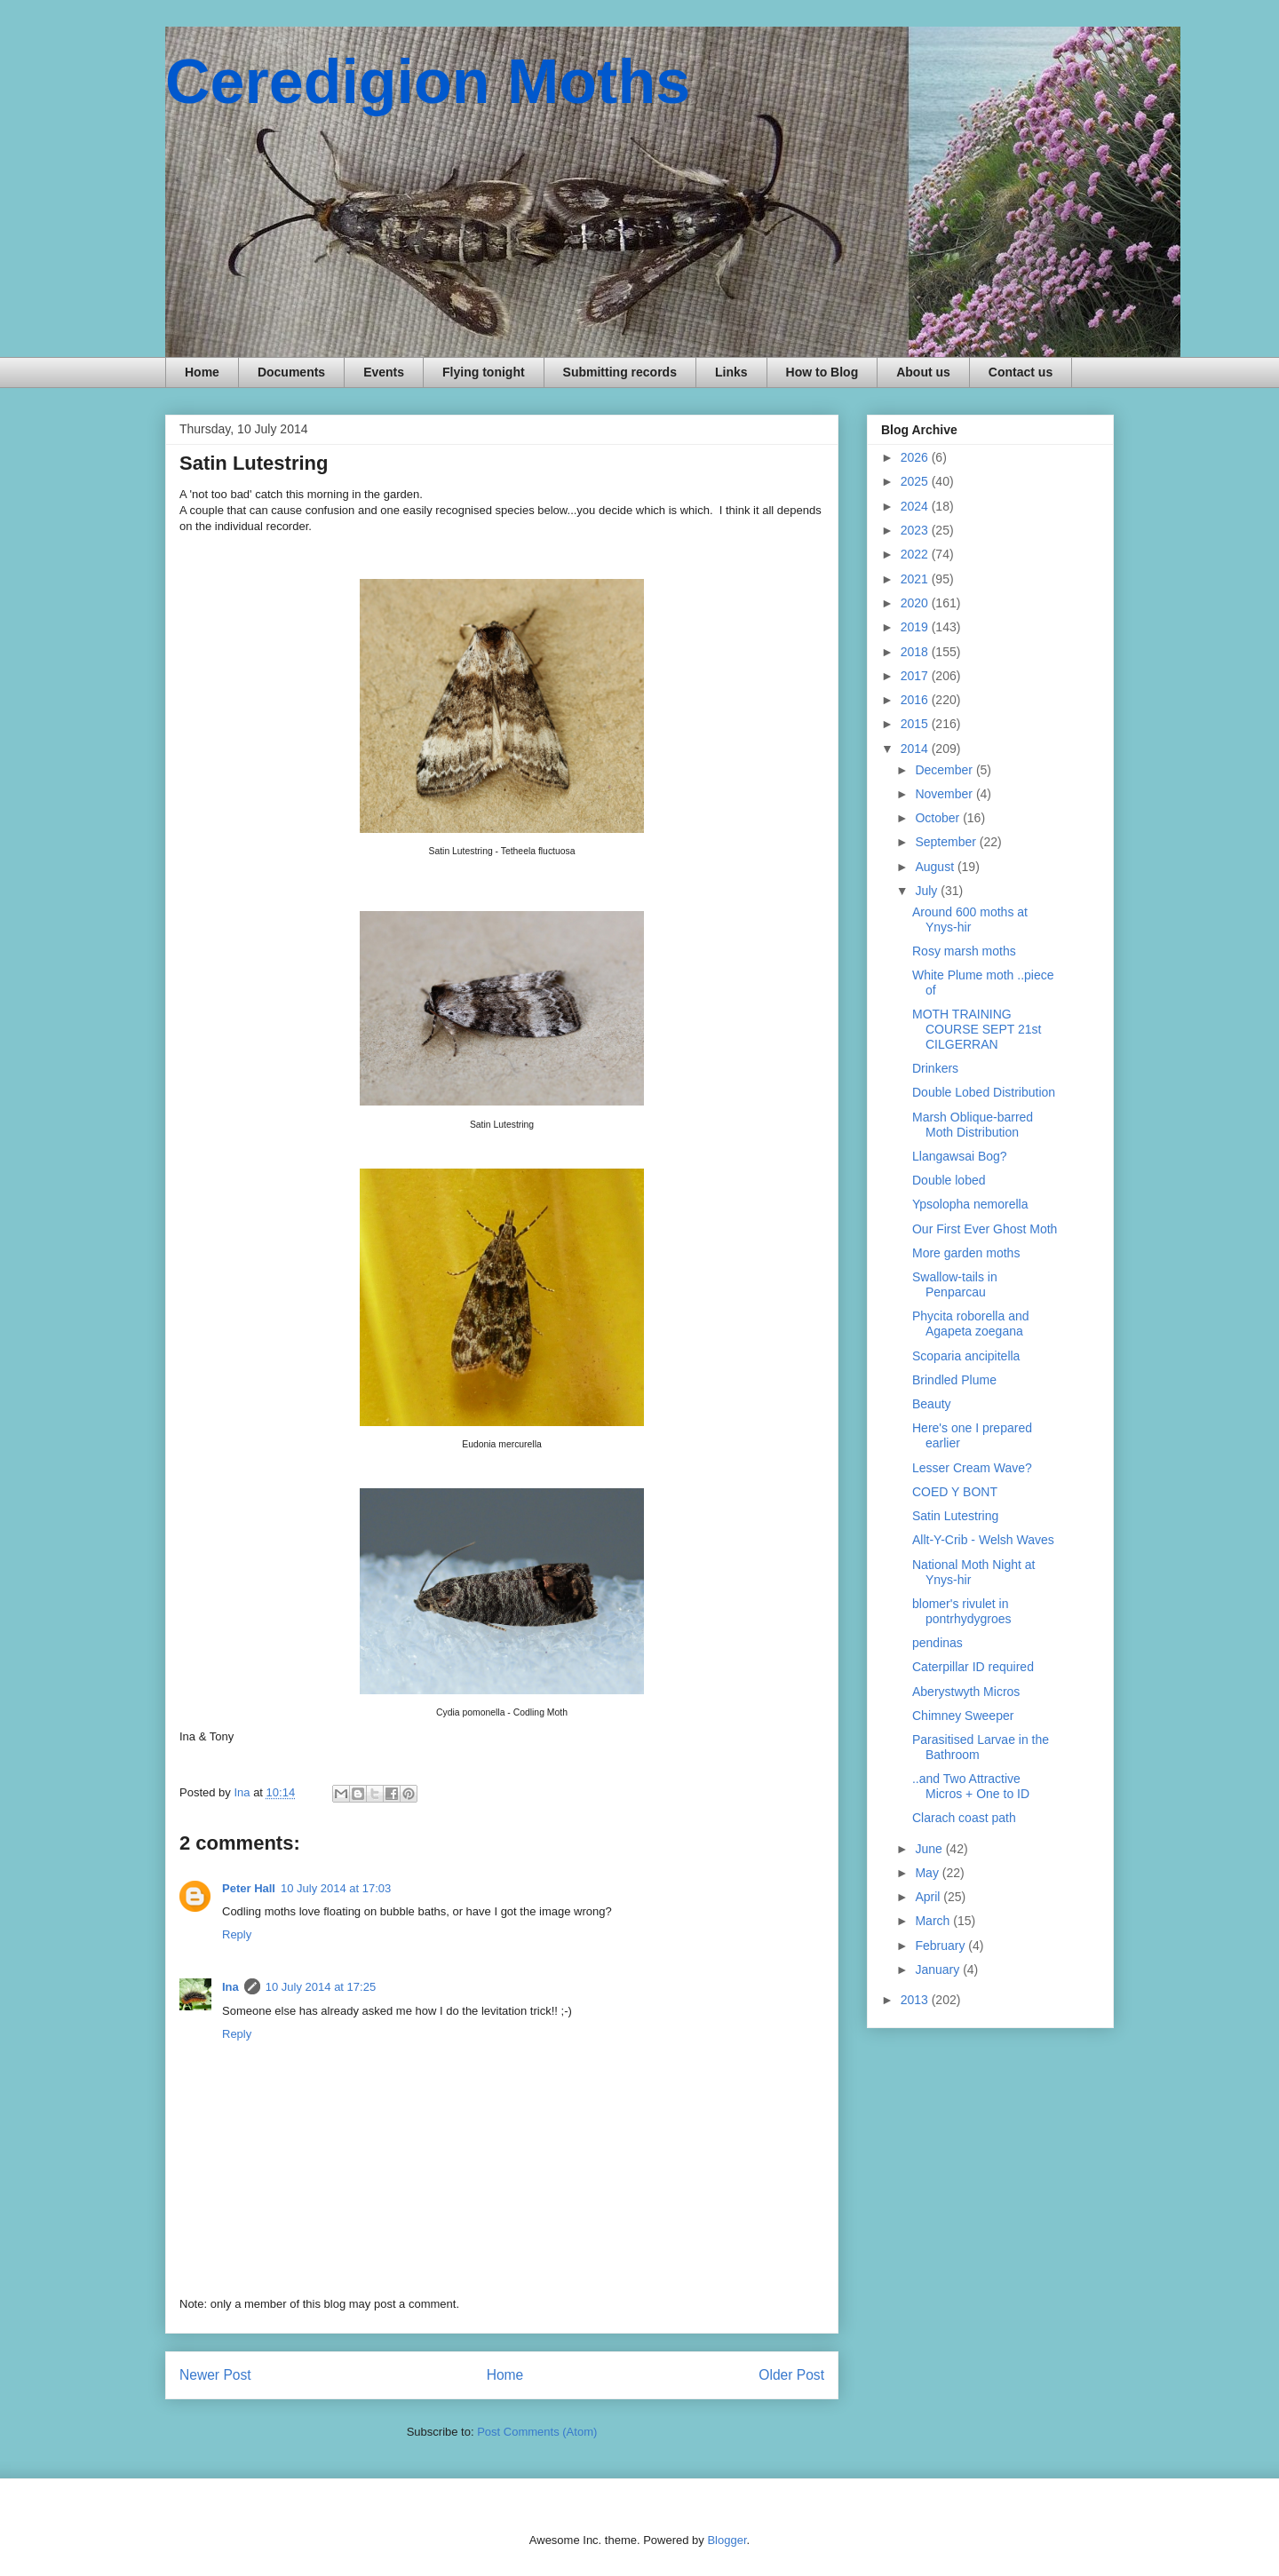  I want to click on Llangawsai Bog?, so click(959, 1156).